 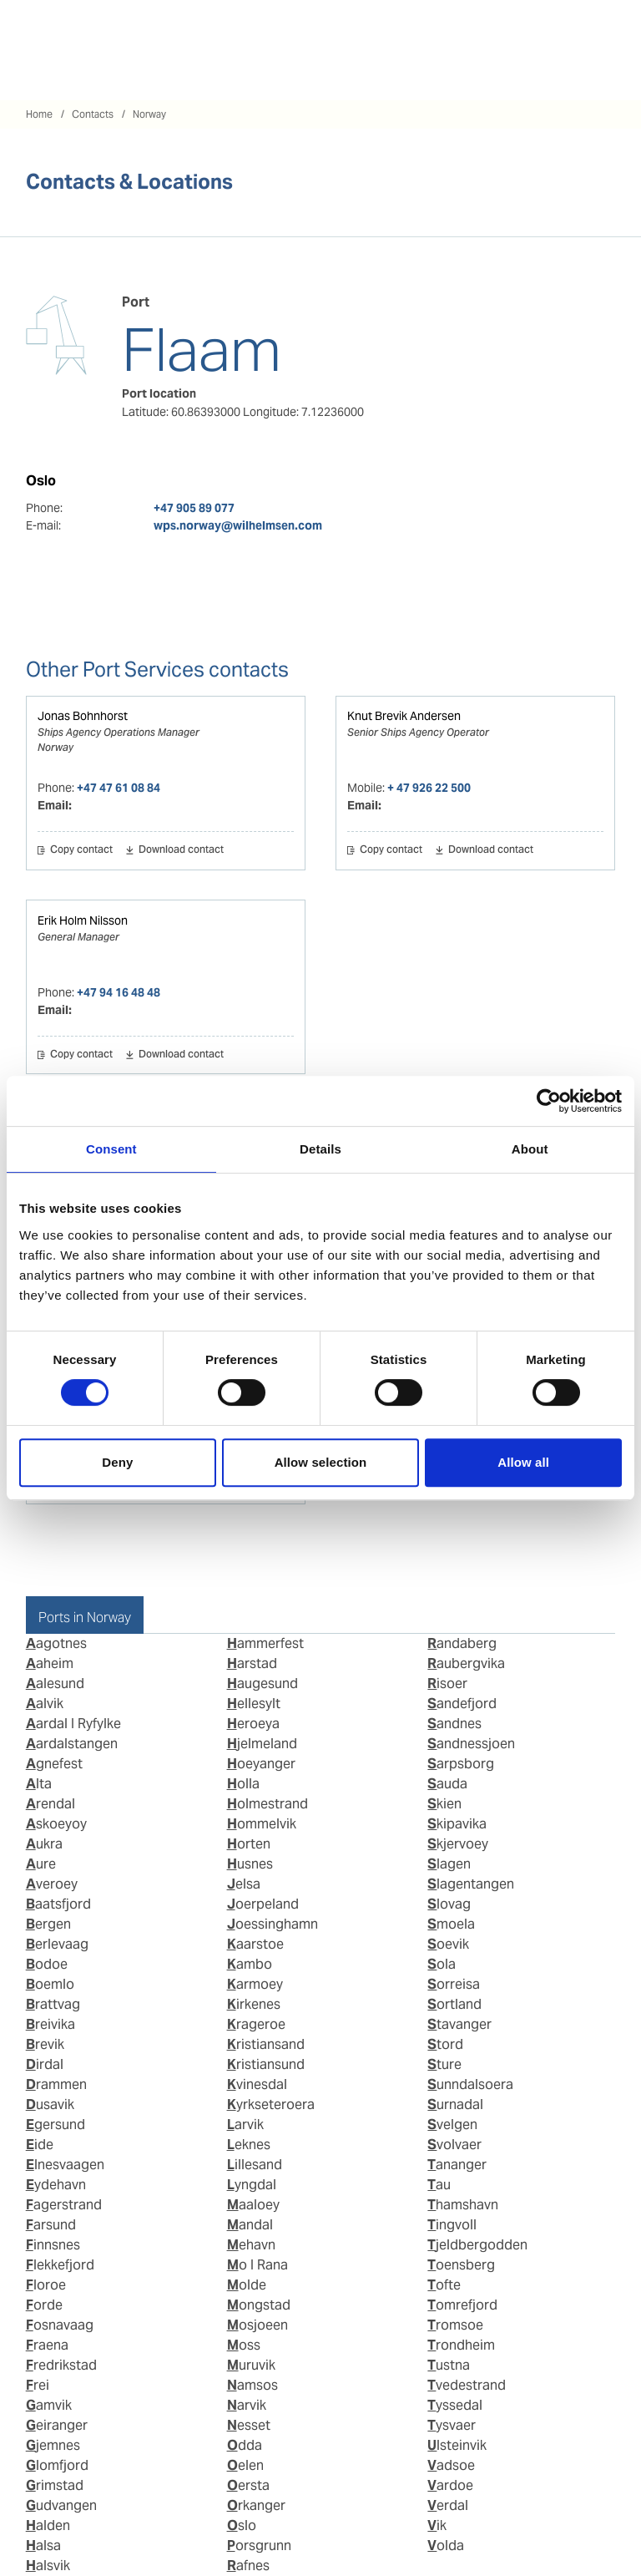 I want to click on Smoela, so click(x=451, y=1924).